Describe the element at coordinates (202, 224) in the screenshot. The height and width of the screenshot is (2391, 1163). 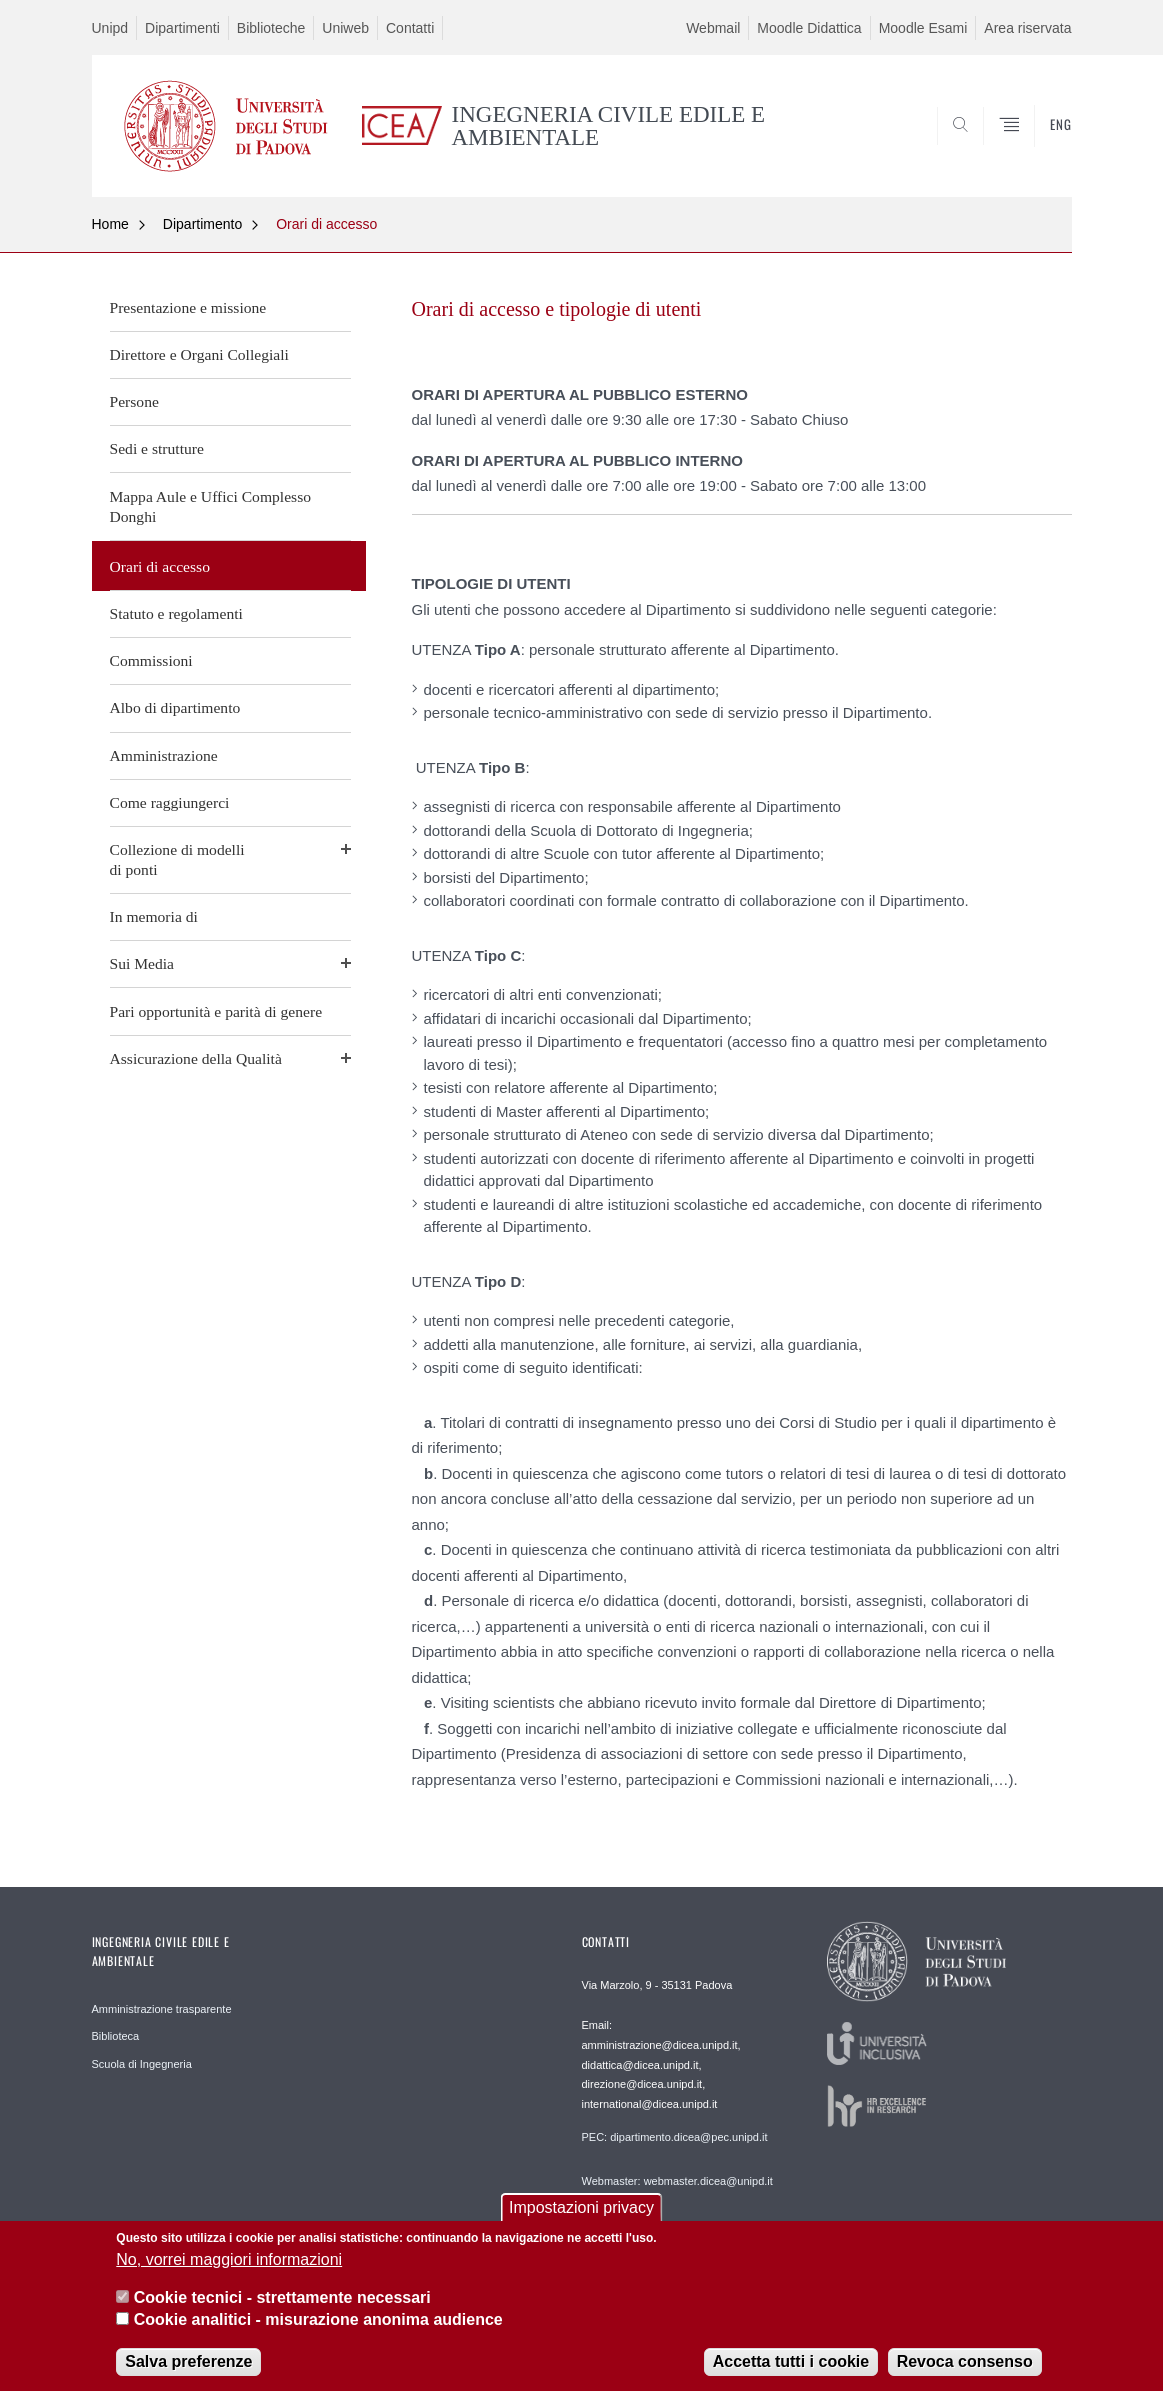
I see `Dipartimento` at that location.